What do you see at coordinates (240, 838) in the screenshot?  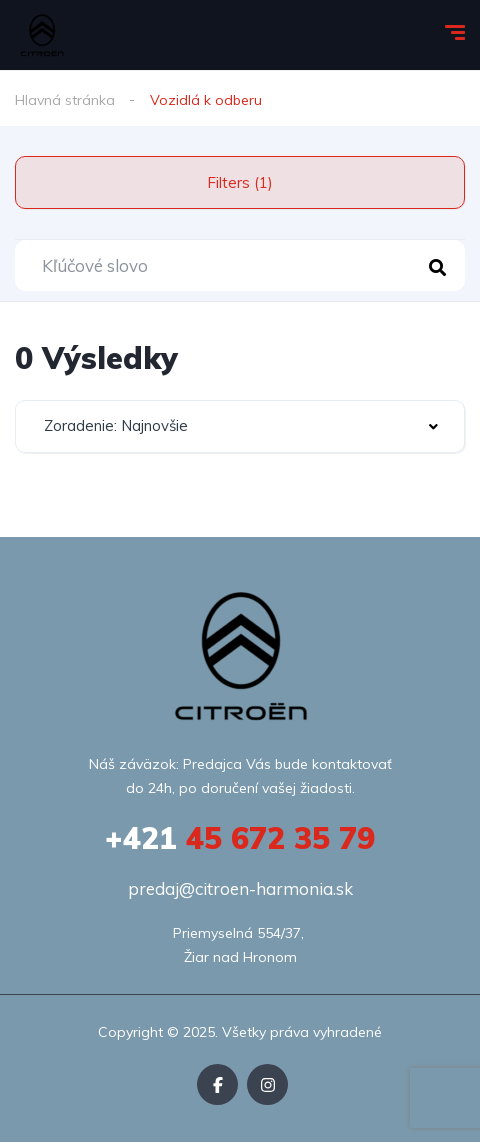 I see `45 672 35 79` at bounding box center [240, 838].